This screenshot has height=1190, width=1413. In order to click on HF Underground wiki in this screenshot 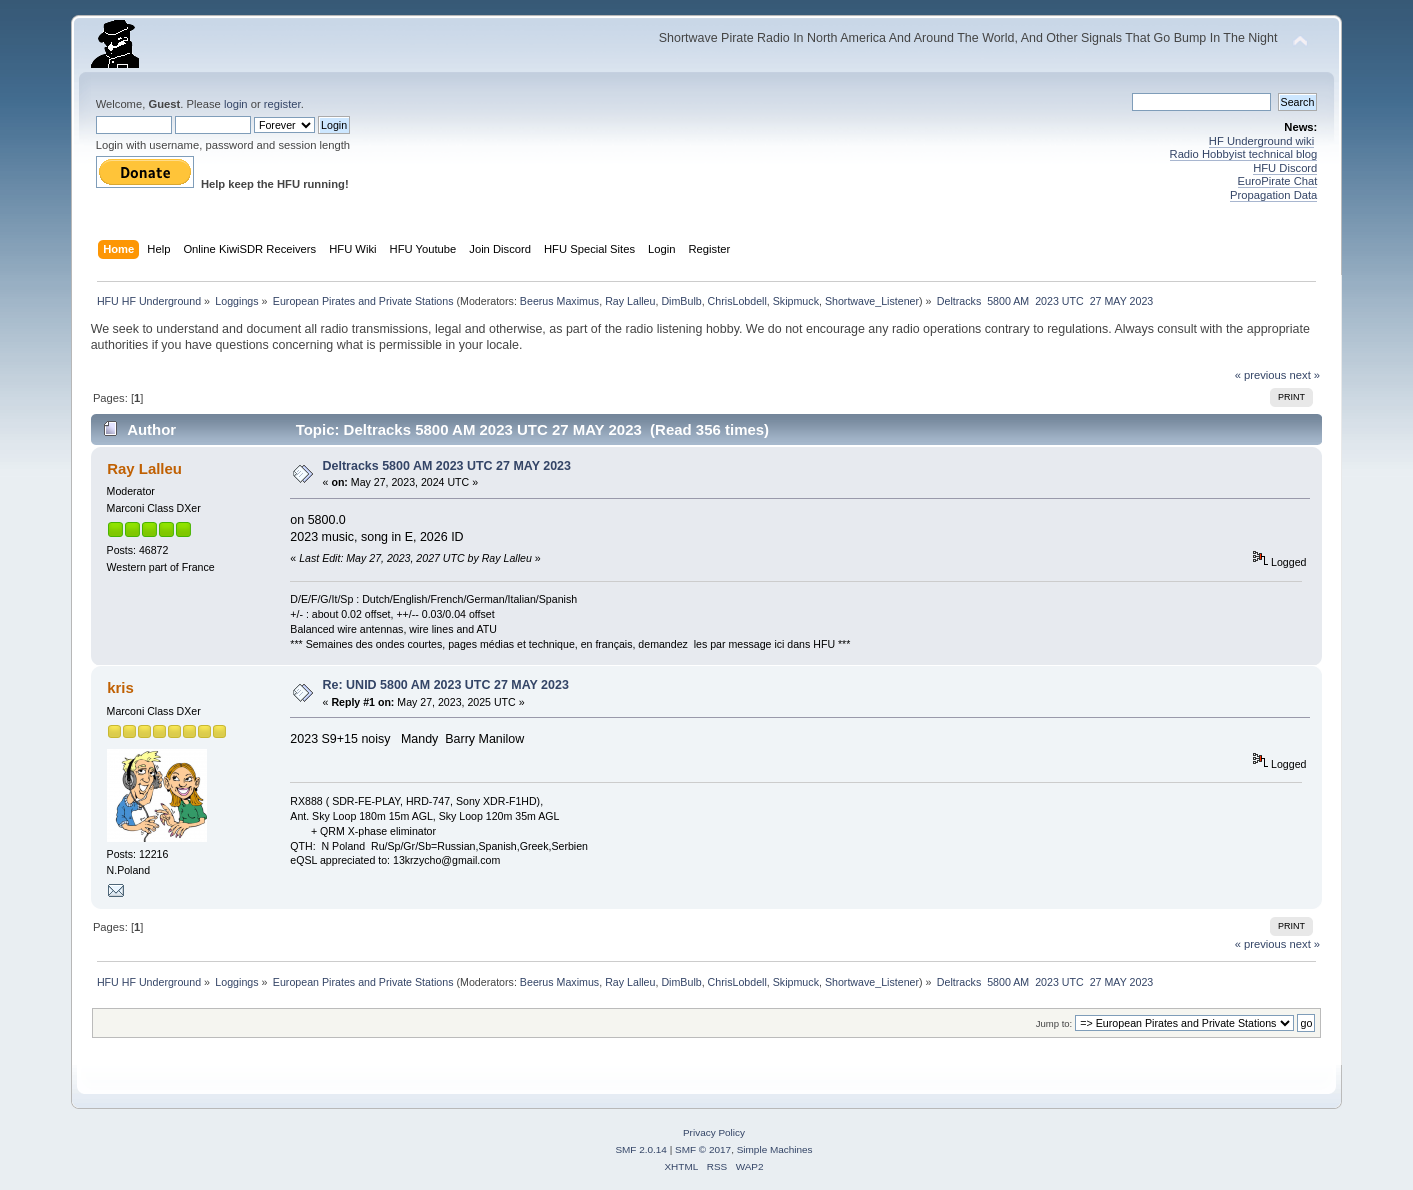, I will do `click(1261, 141)`.